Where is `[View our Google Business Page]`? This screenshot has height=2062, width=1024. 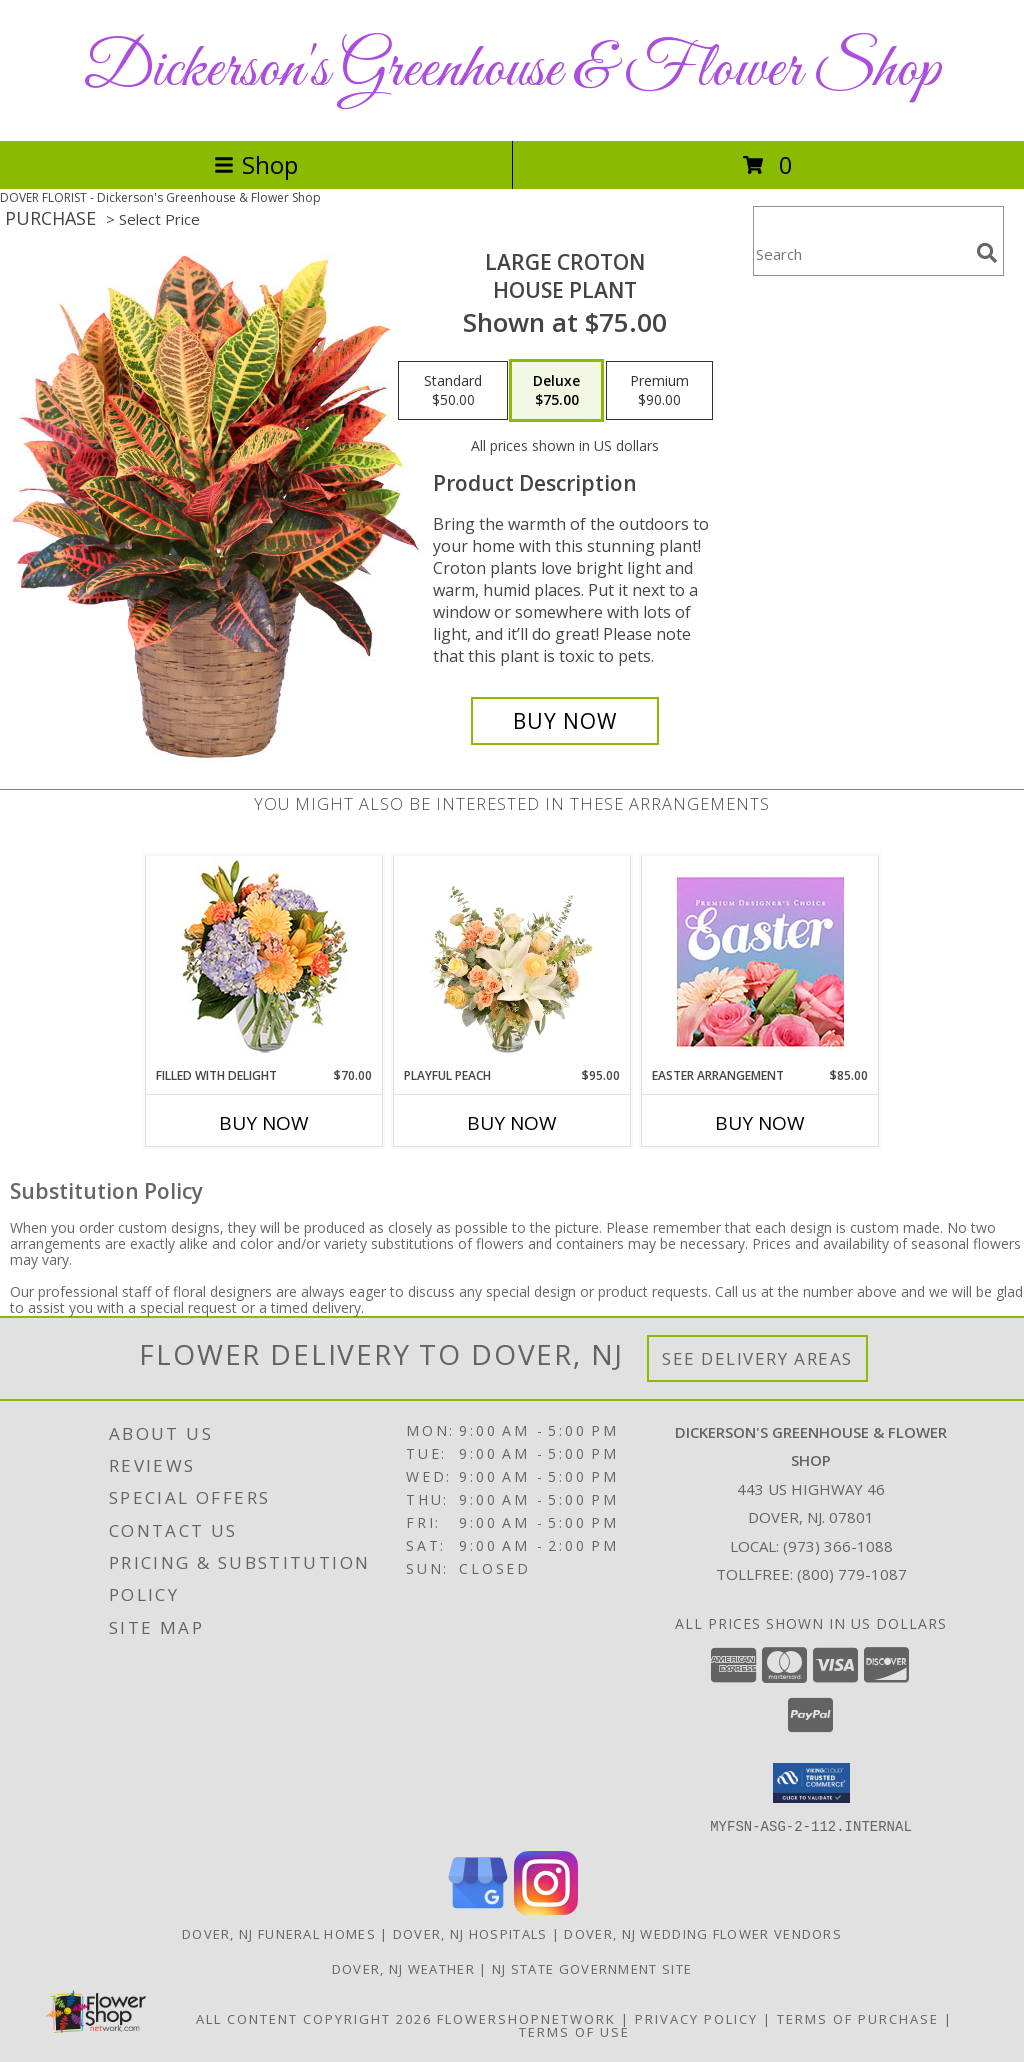 [View our Google Business Page] is located at coordinates (478, 1908).